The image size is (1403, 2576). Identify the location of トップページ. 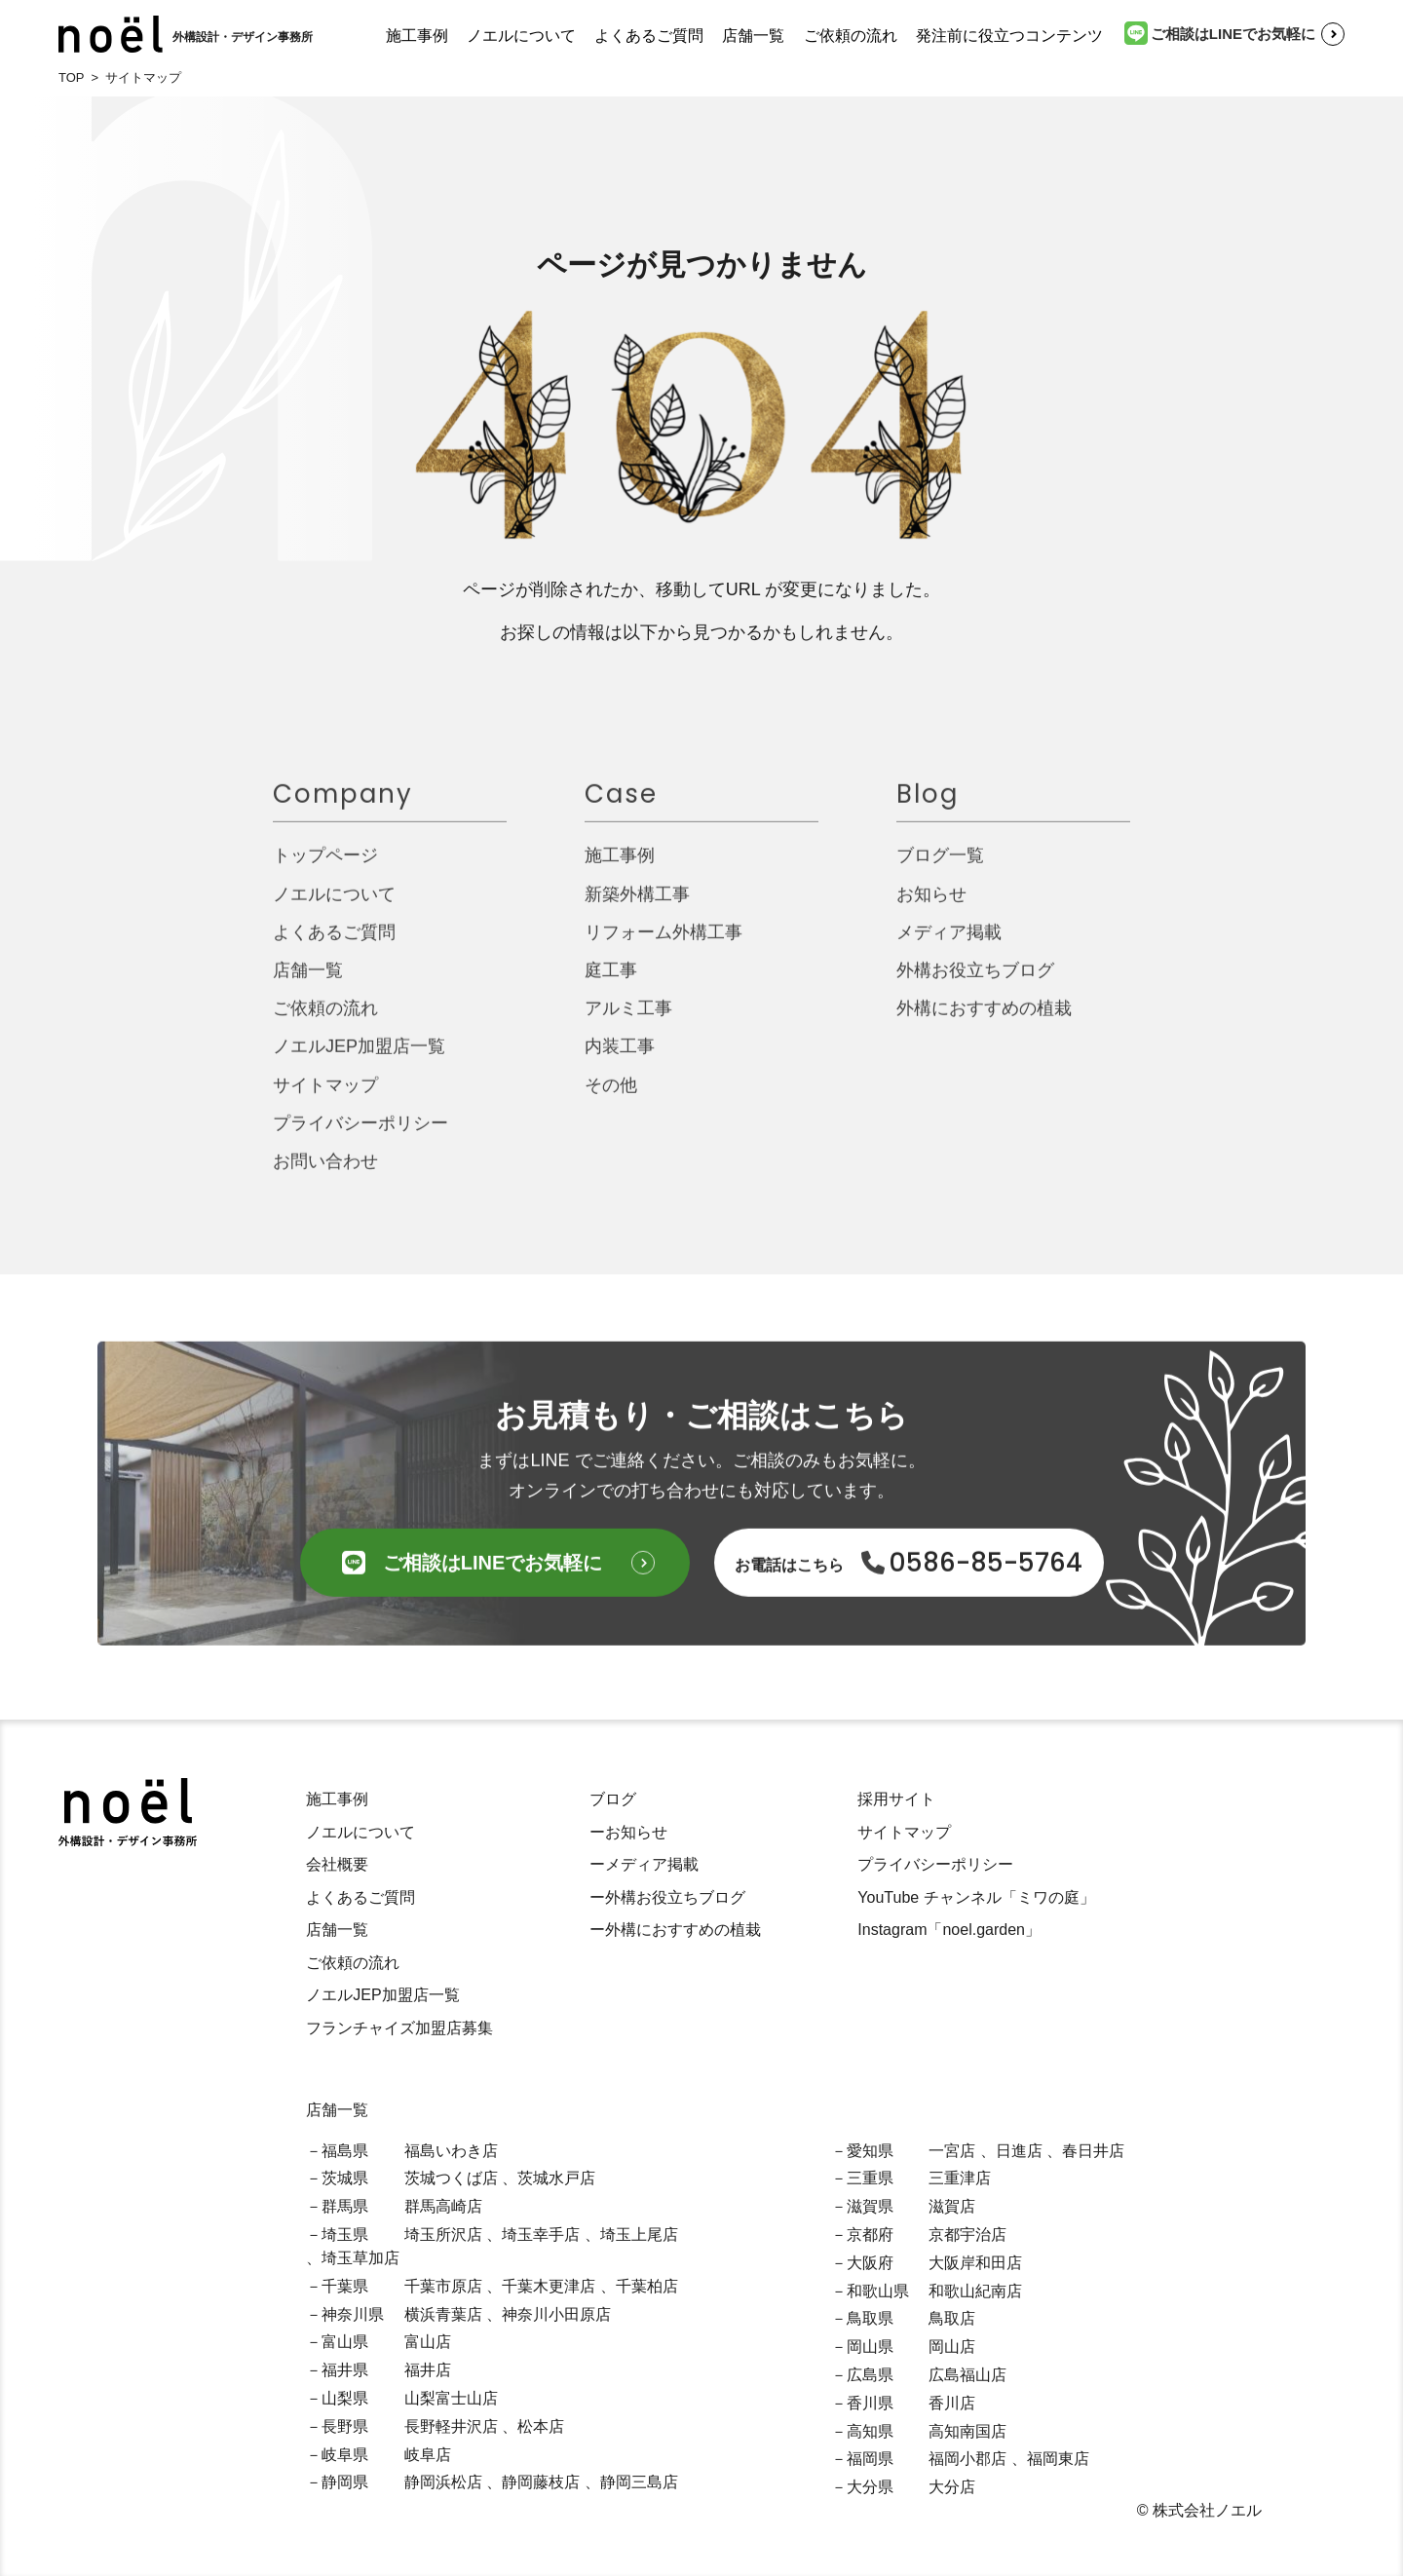
(325, 869).